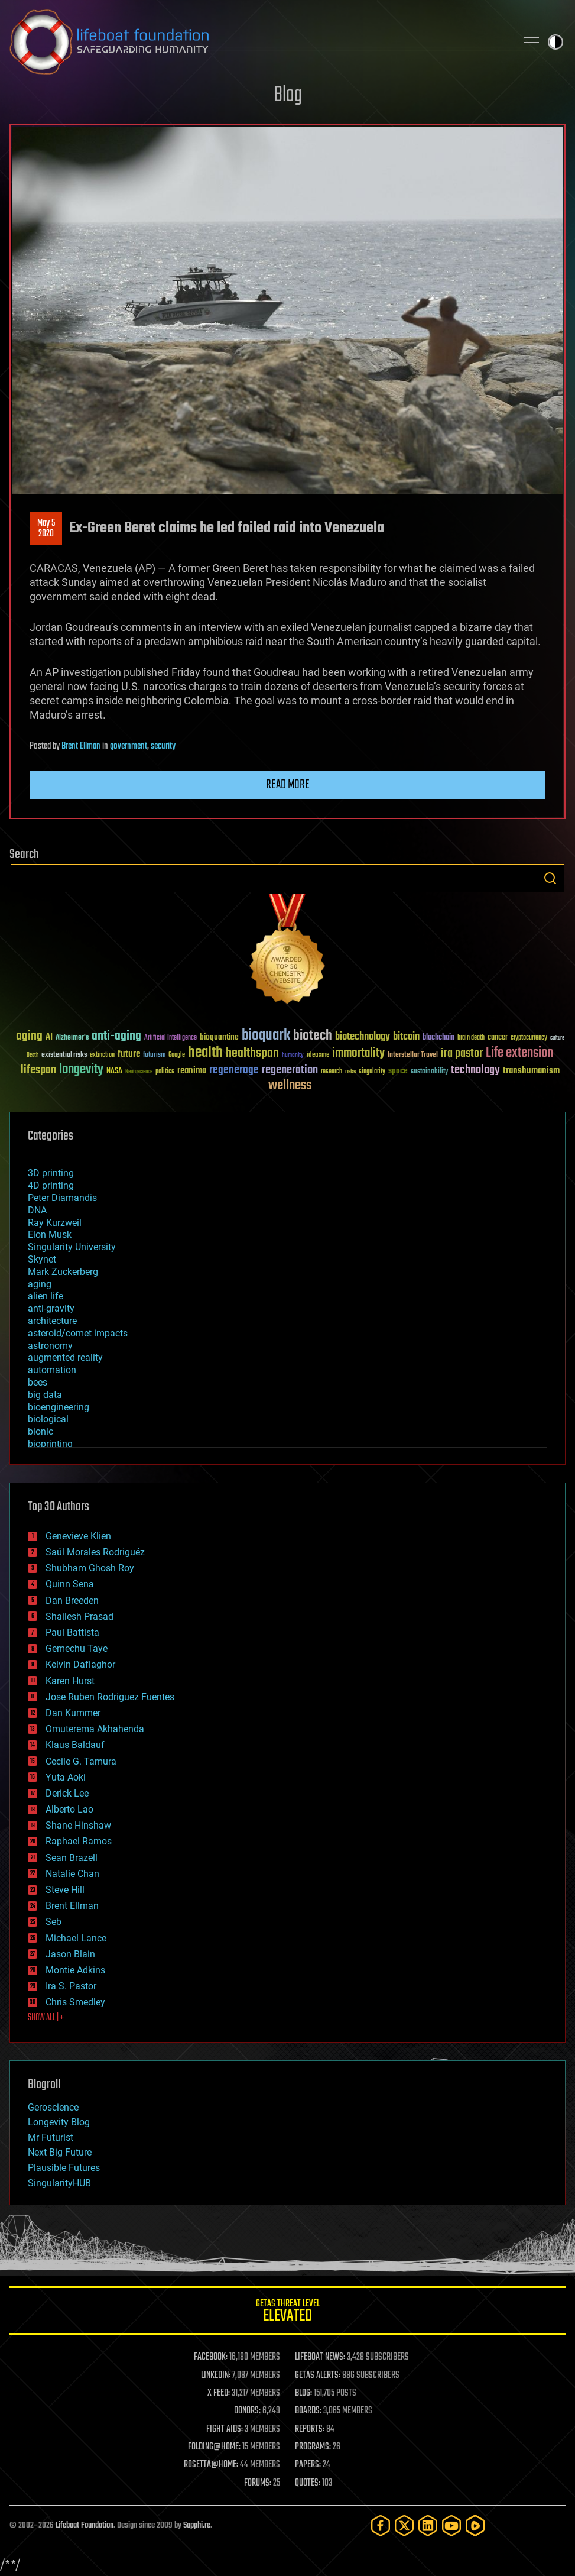 The height and width of the screenshot is (2576, 575). I want to click on Natalie Chan, so click(72, 1873).